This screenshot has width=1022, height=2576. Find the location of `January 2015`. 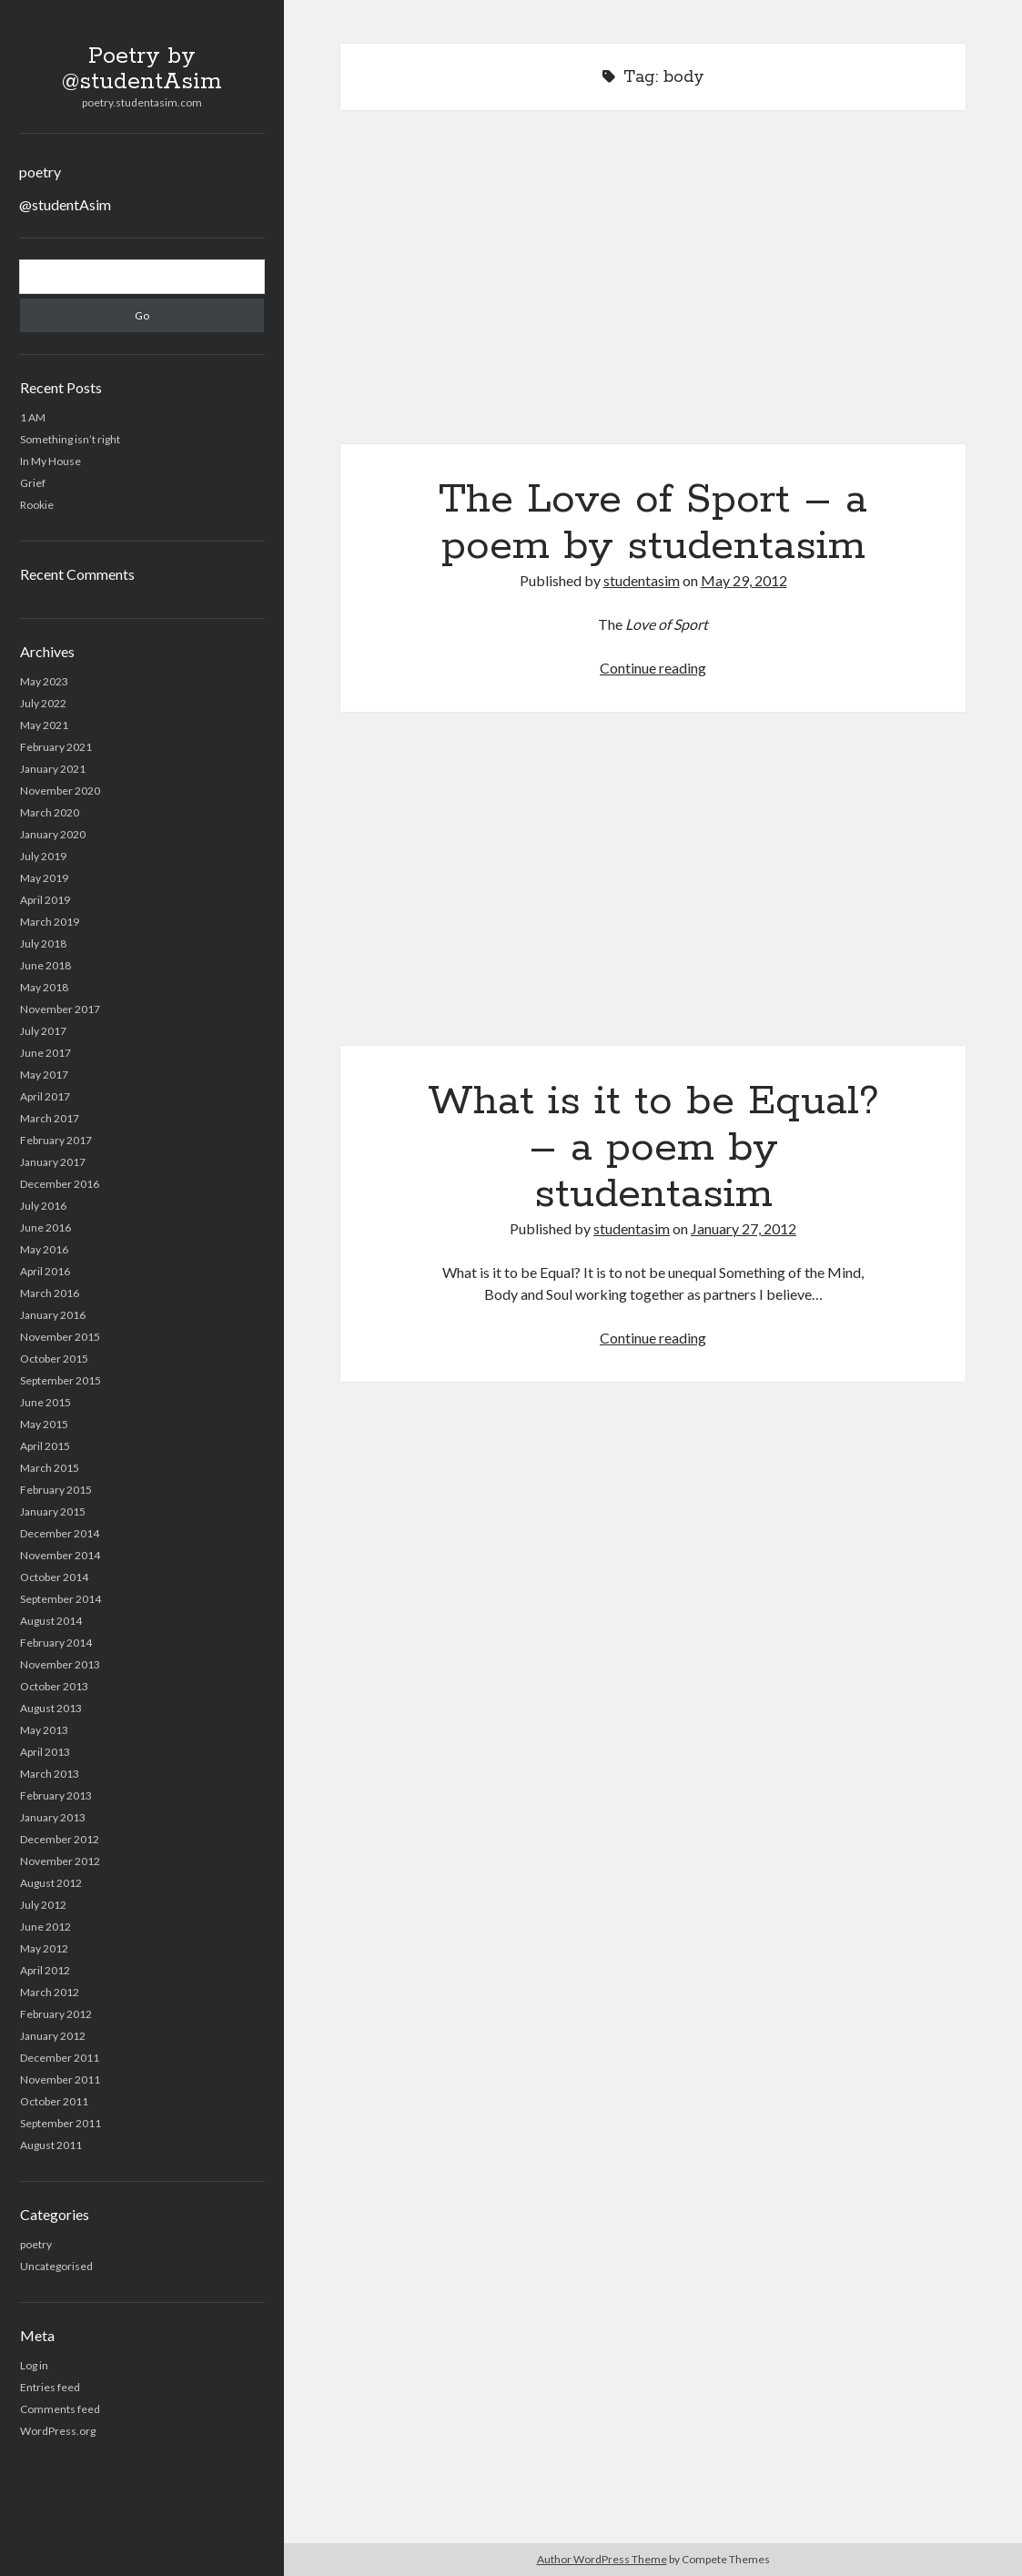

January 2015 is located at coordinates (53, 1511).